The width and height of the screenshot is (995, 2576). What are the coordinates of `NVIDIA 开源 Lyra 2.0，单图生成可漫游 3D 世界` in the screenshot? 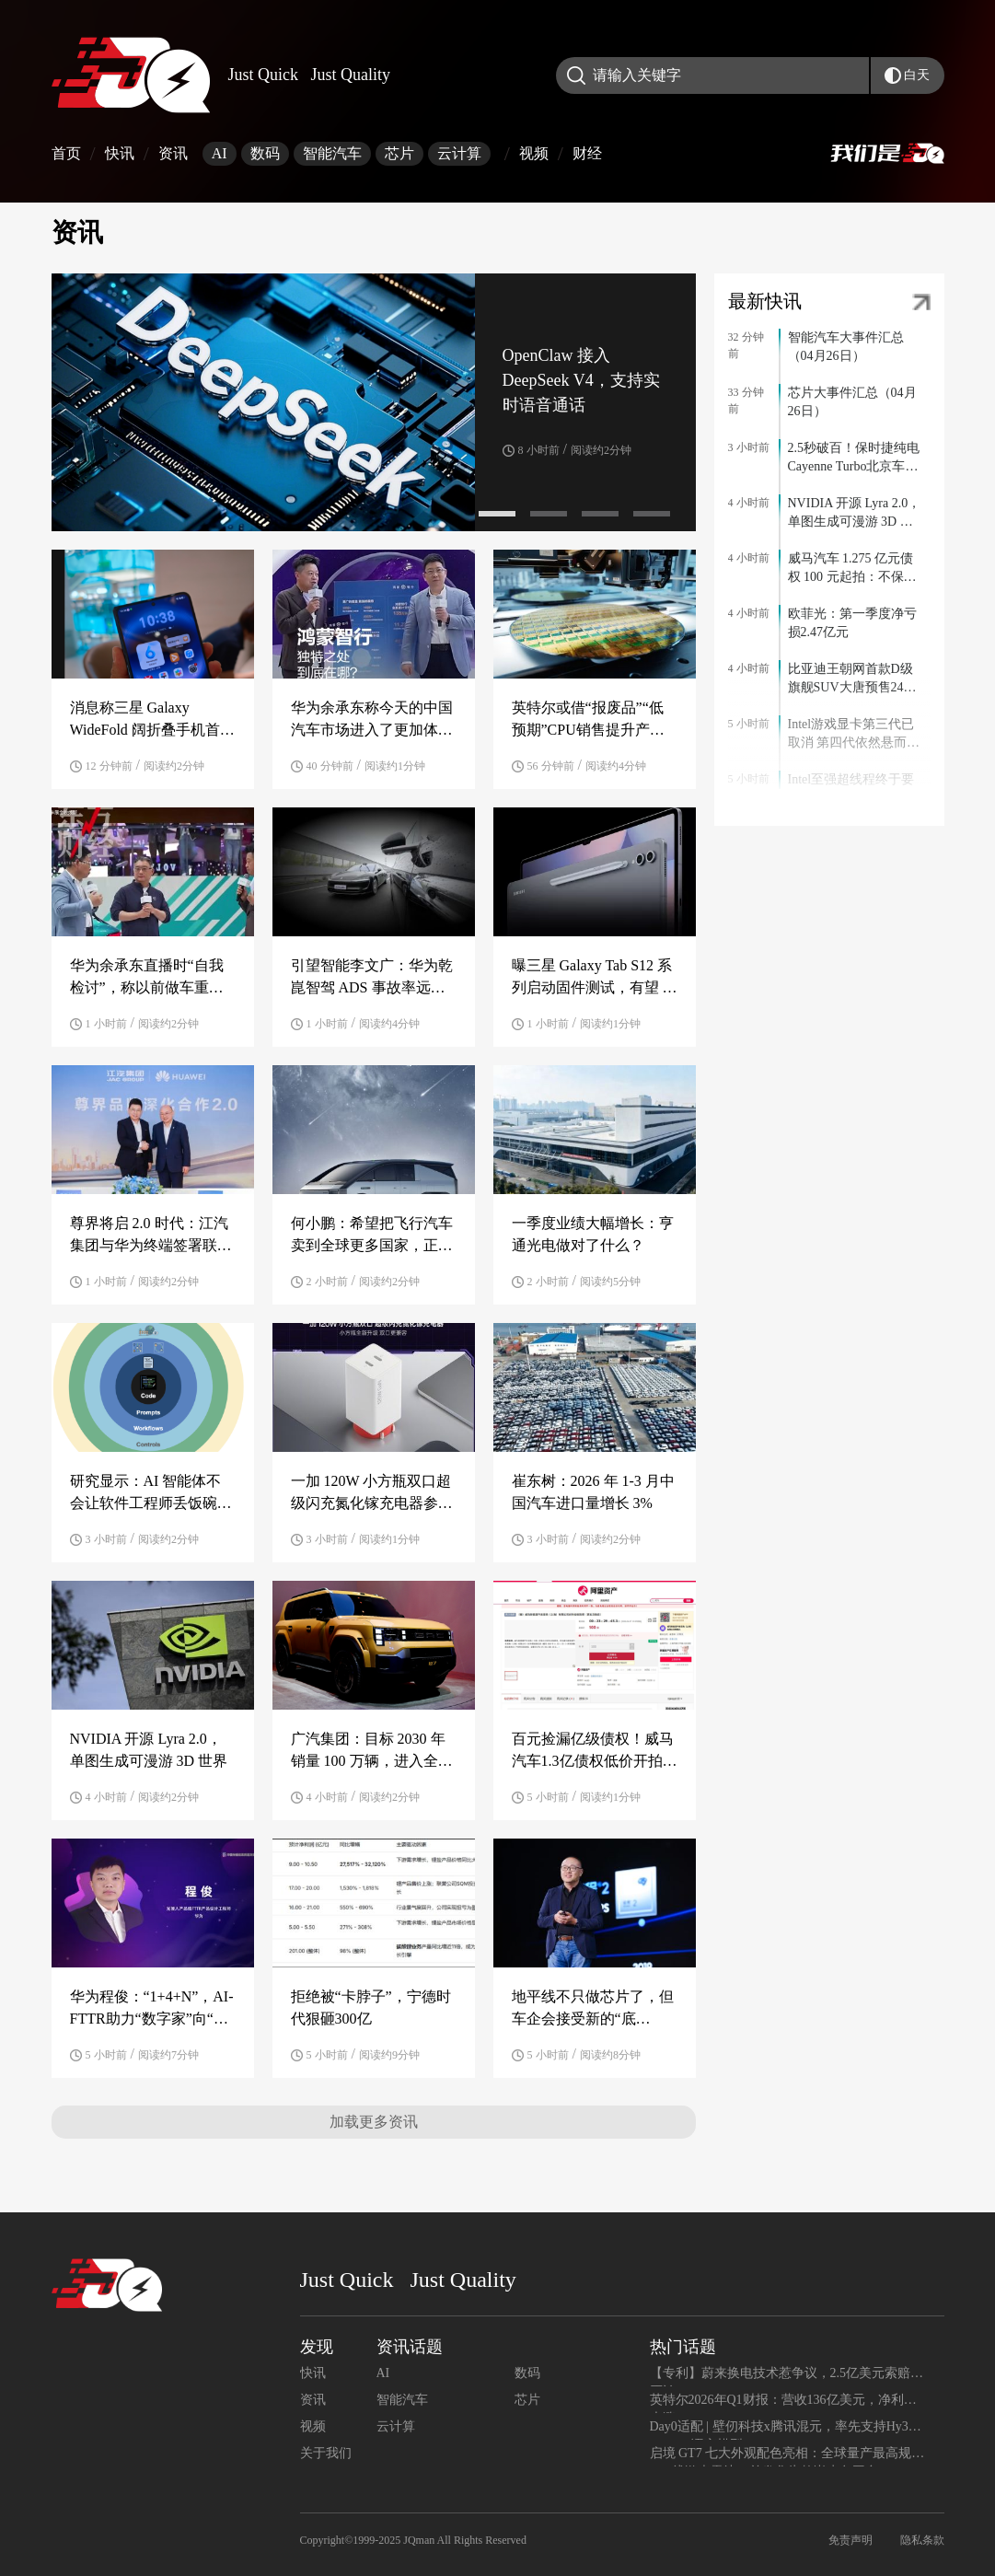 It's located at (854, 513).